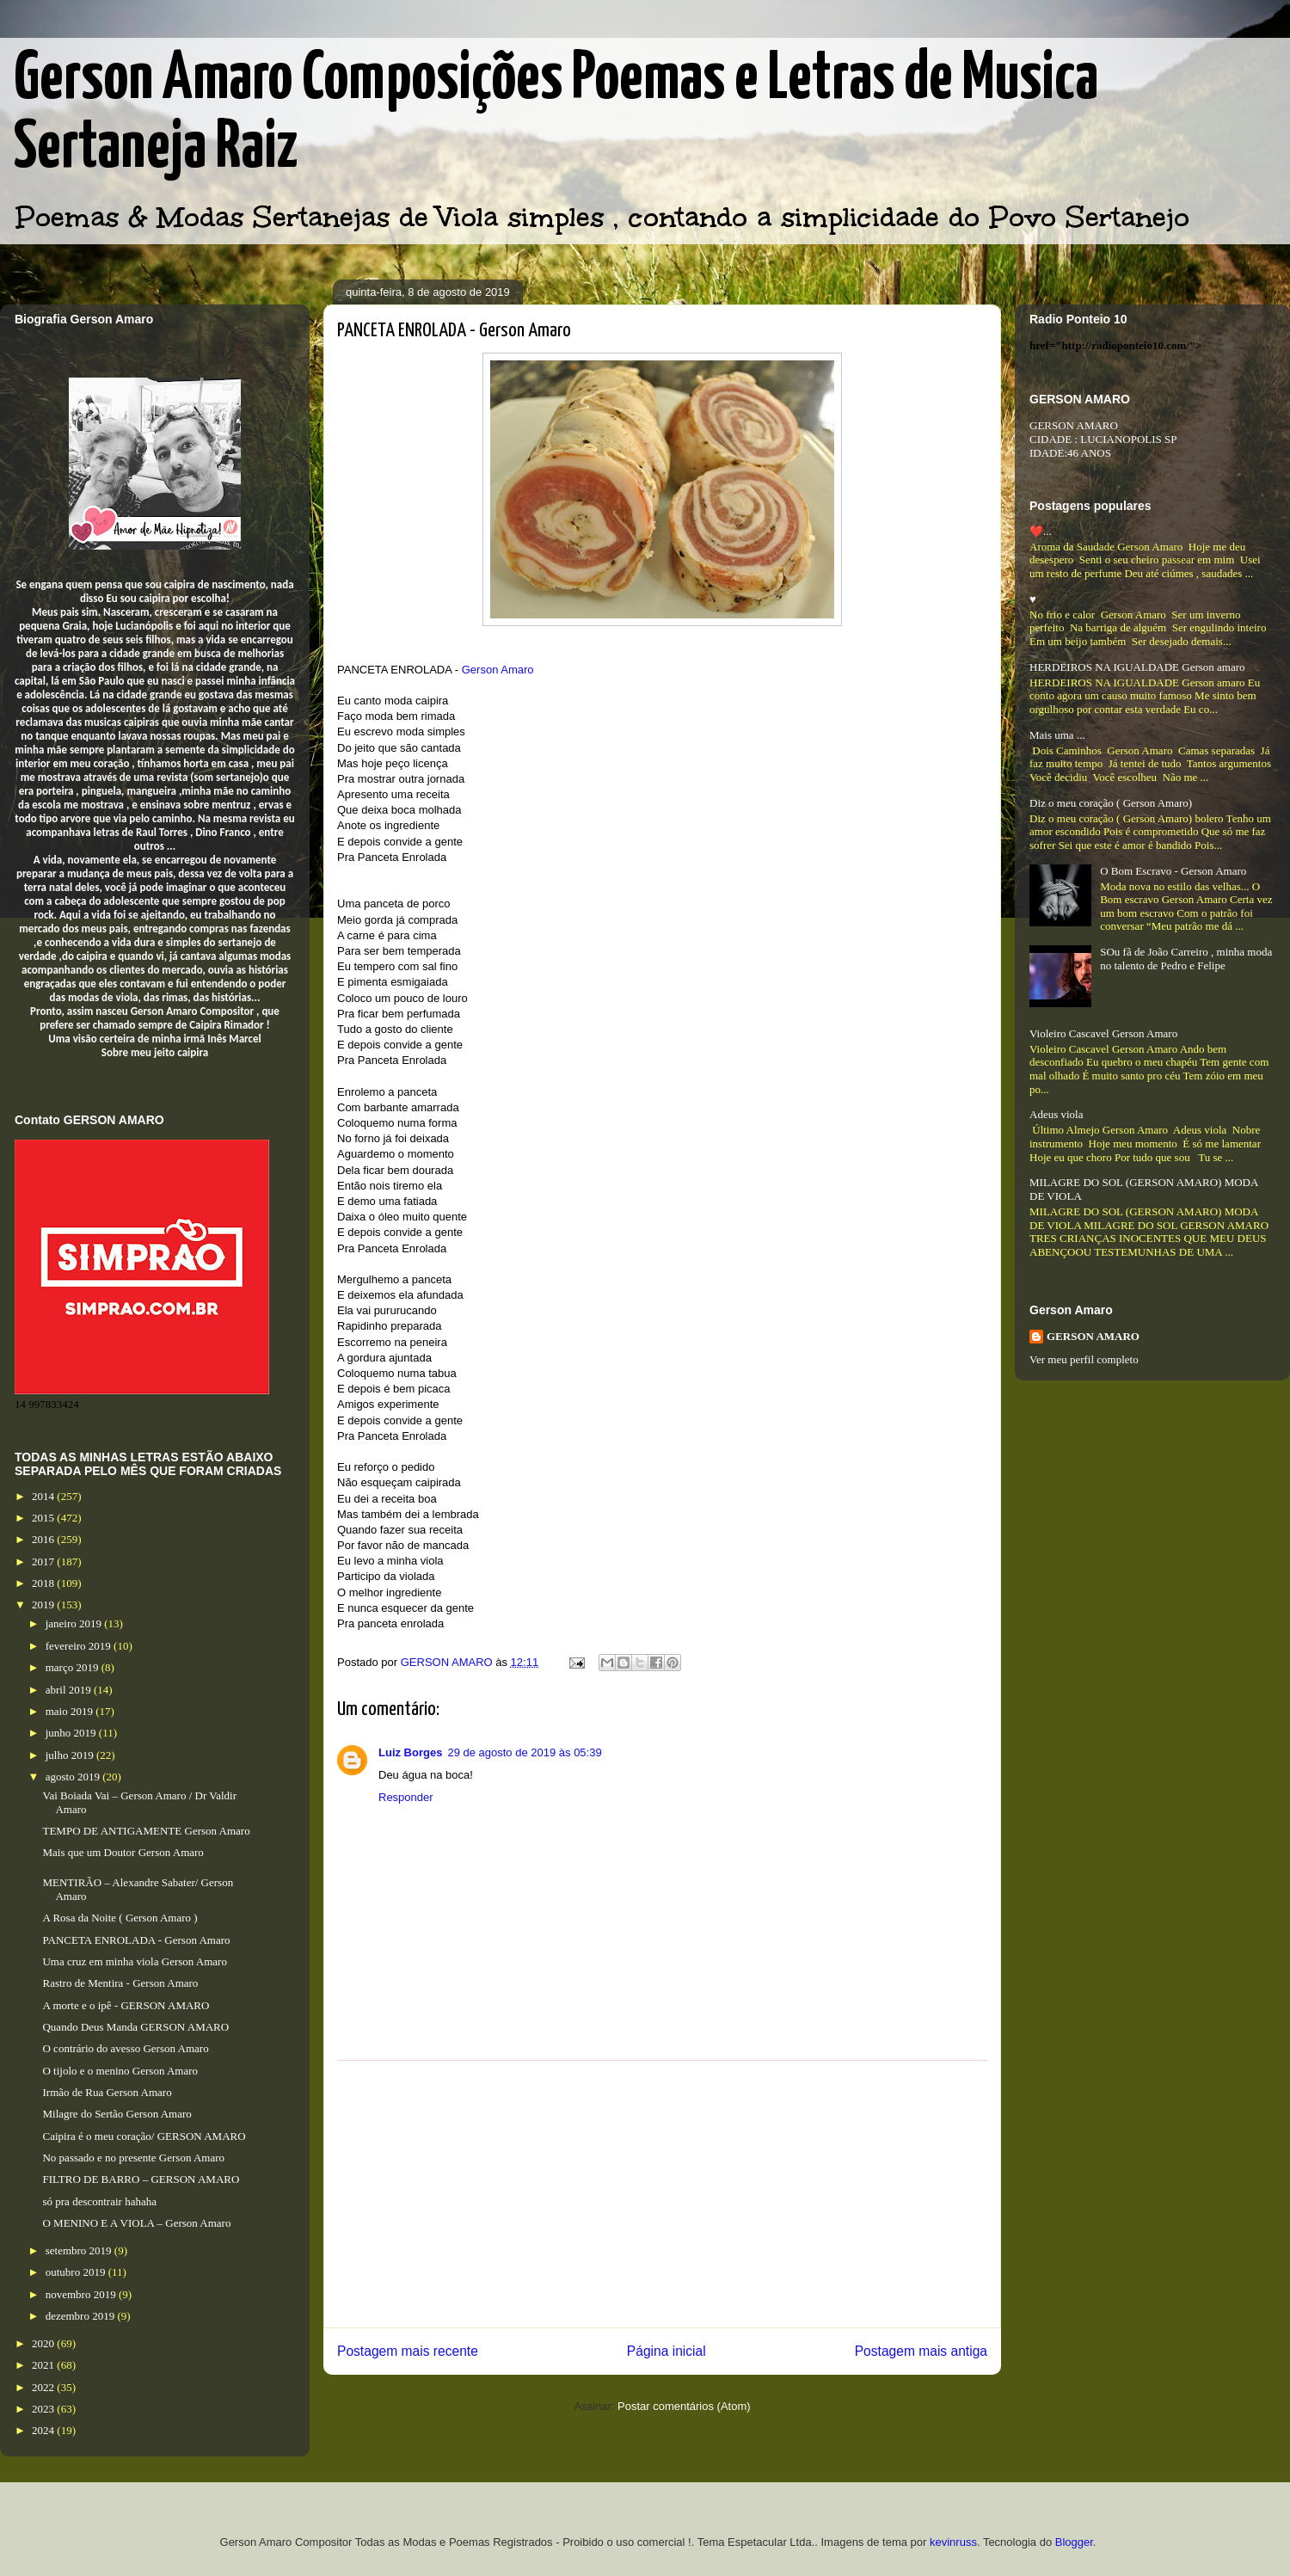 This screenshot has width=1290, height=2576. Describe the element at coordinates (407, 2351) in the screenshot. I see `Postagem mais recente` at that location.